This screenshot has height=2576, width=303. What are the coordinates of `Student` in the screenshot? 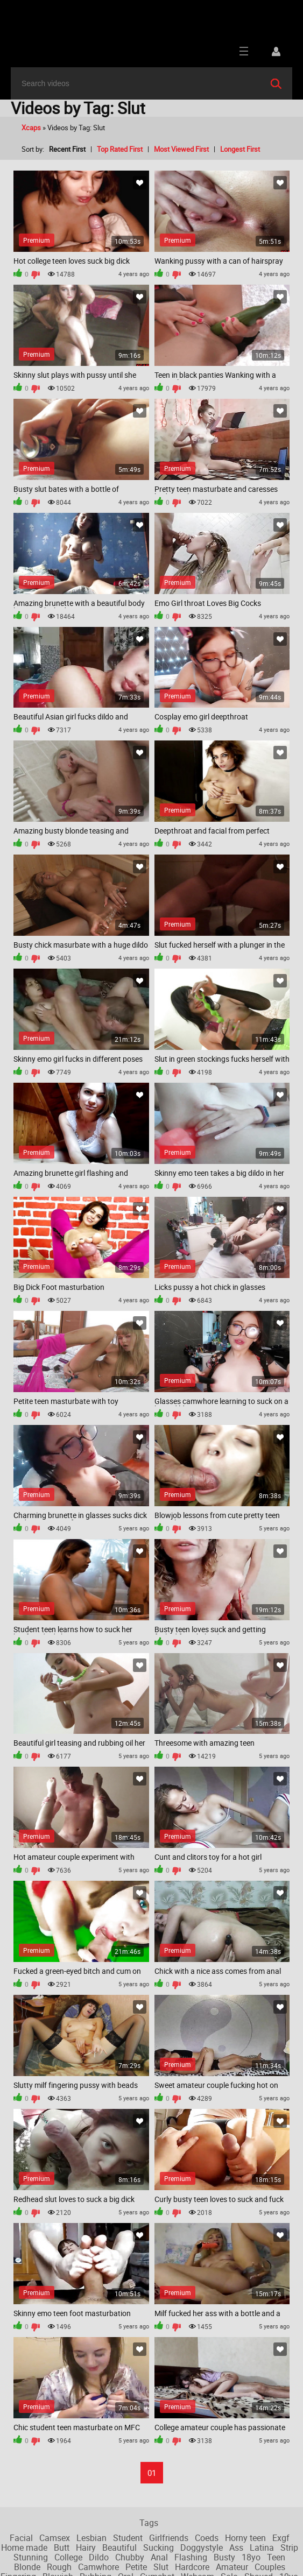 It's located at (128, 2538).